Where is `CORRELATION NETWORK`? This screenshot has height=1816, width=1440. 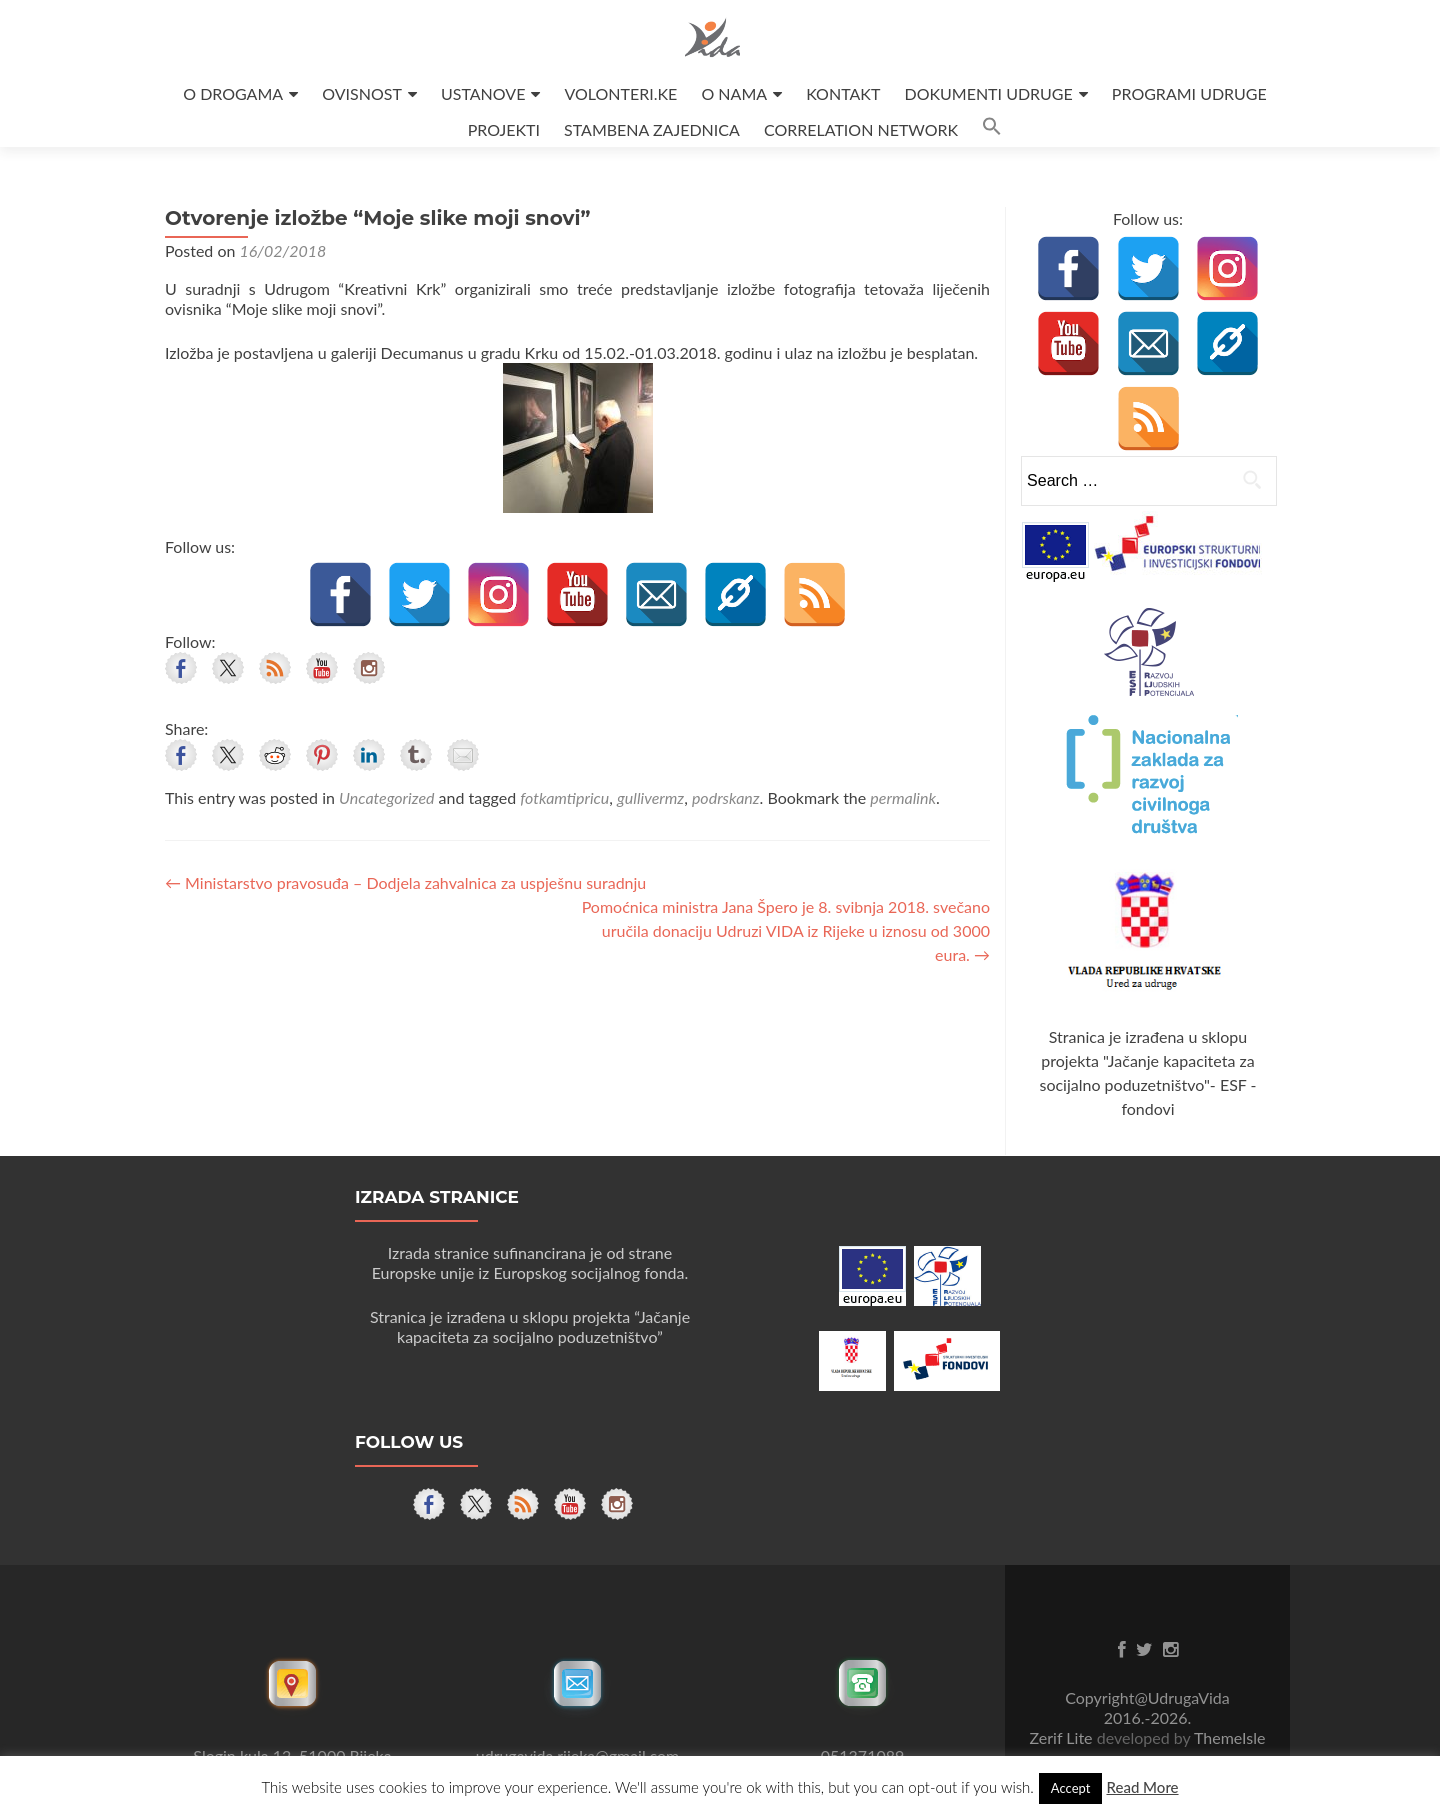 CORRELATION NETWORK is located at coordinates (861, 129).